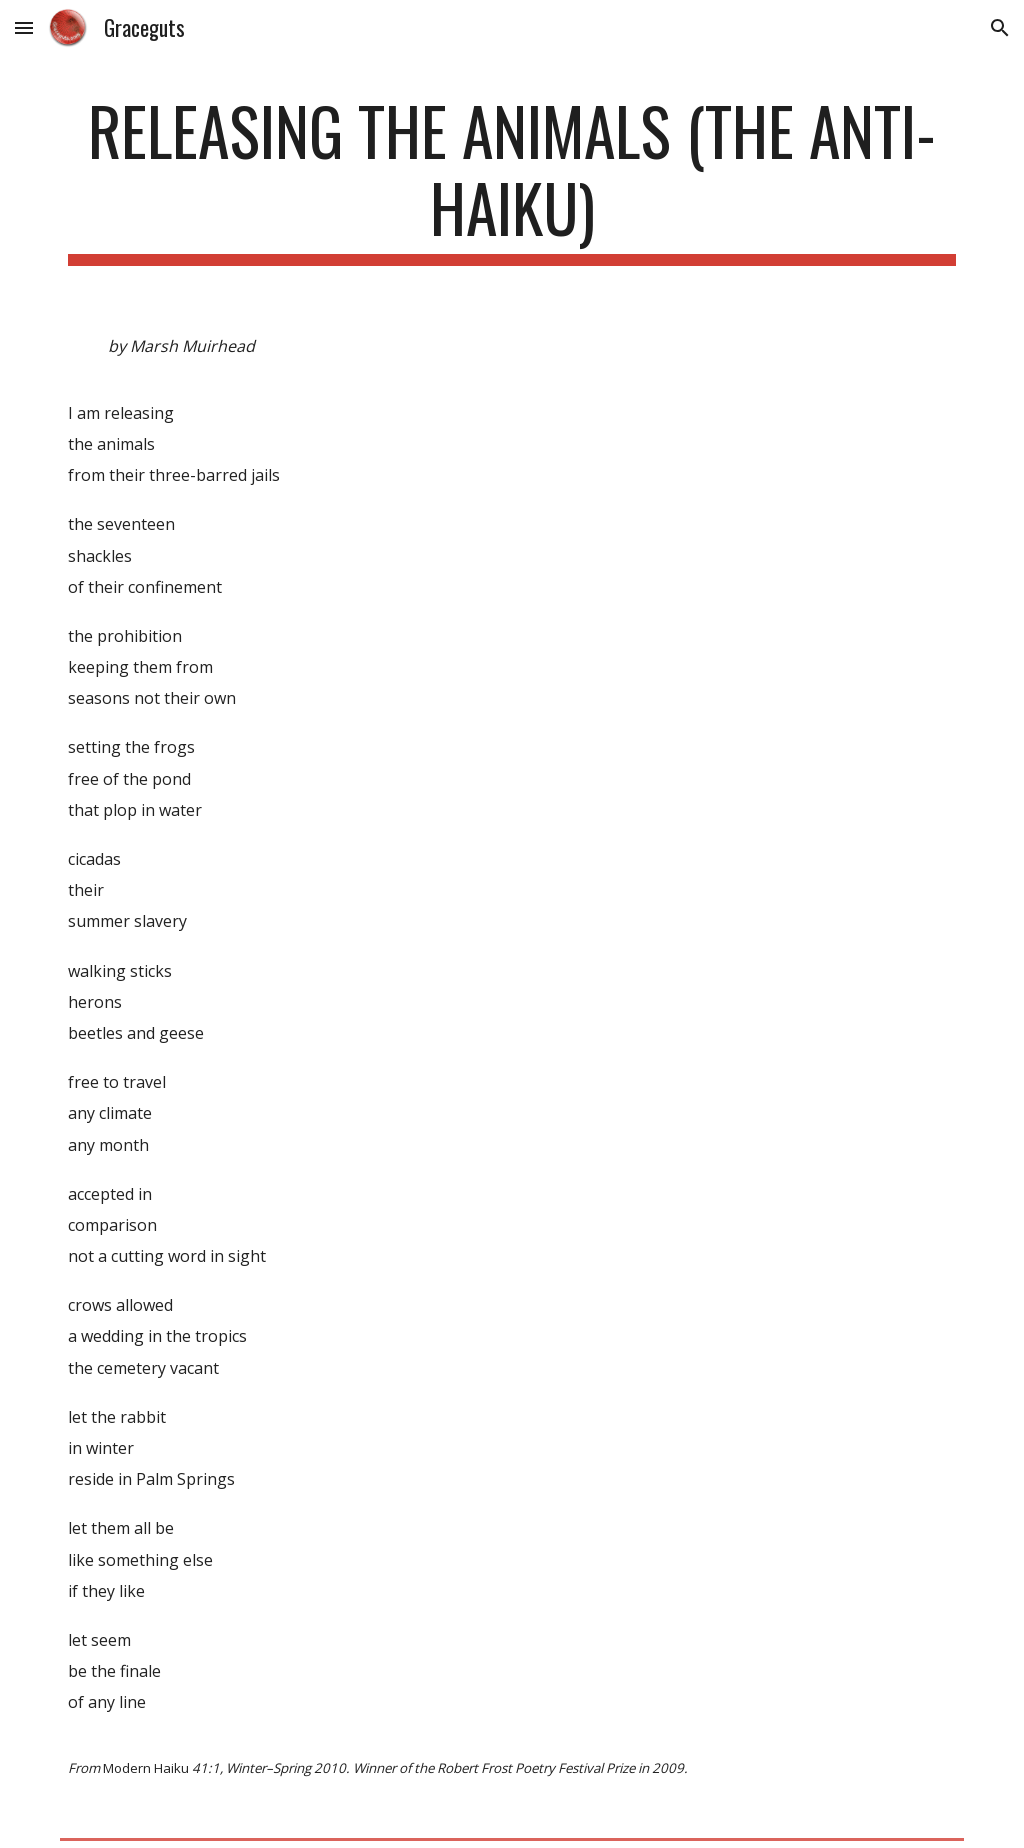 The width and height of the screenshot is (1024, 1848). I want to click on [button], so click(24, 27).